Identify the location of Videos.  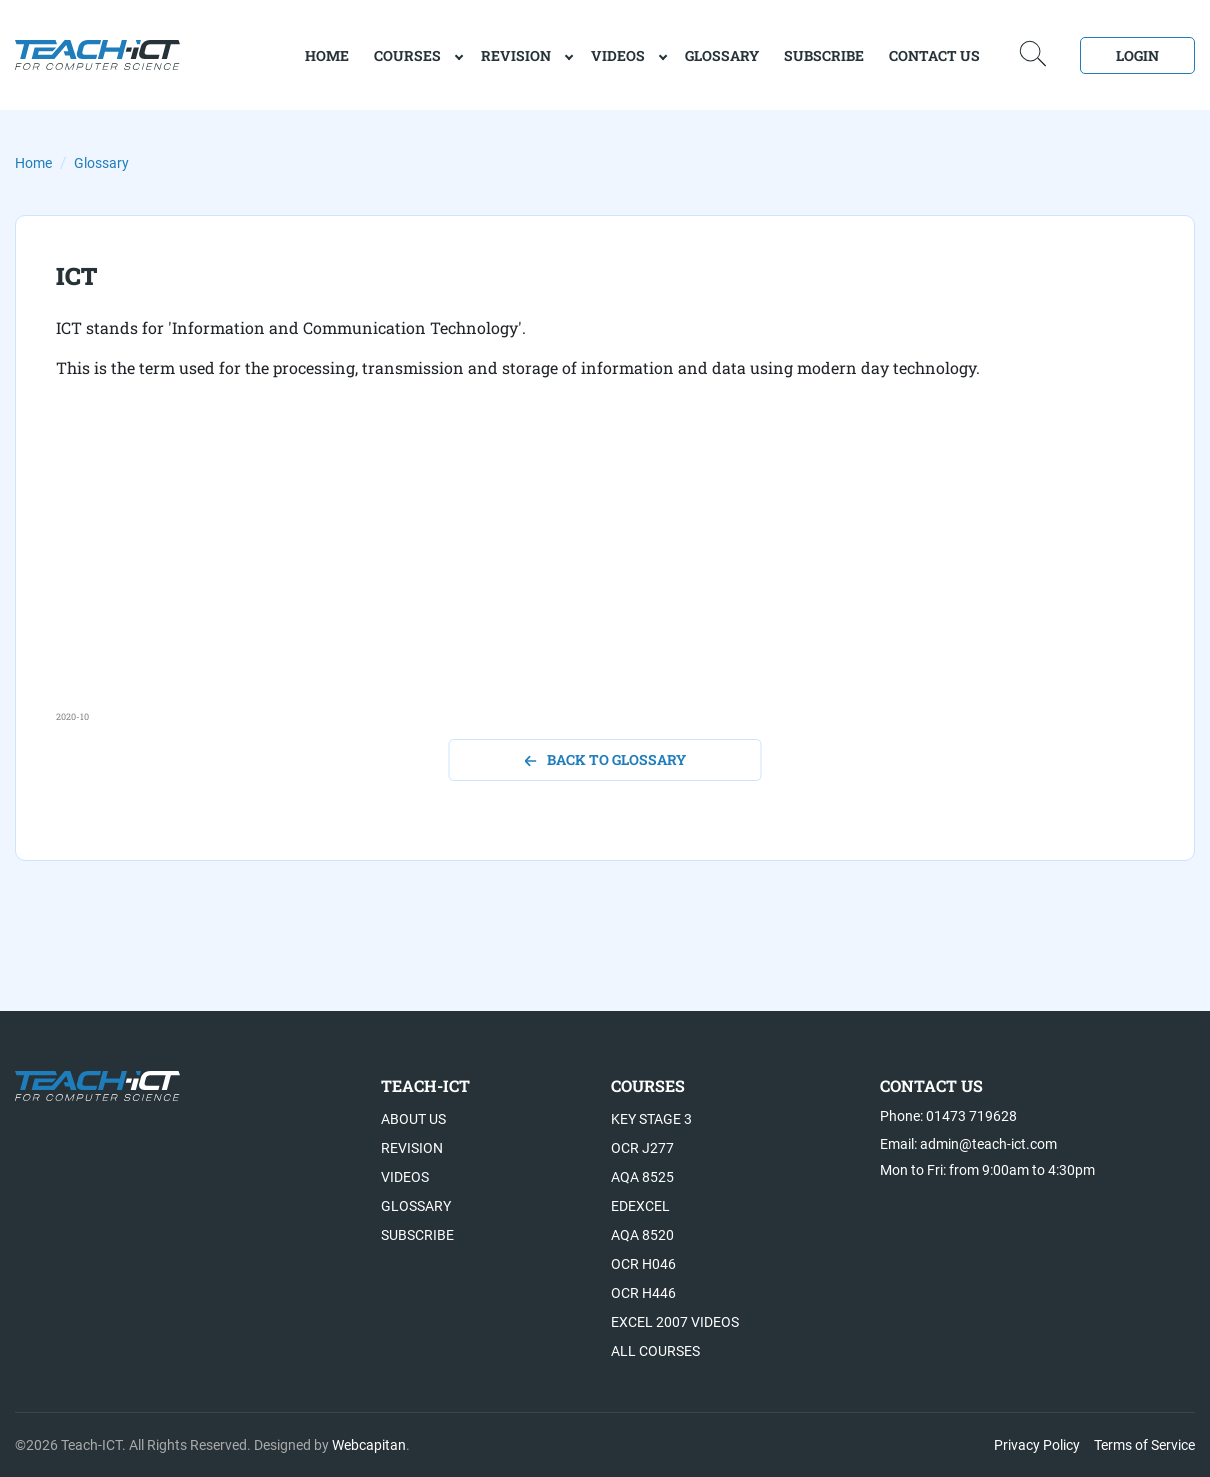
(618, 55).